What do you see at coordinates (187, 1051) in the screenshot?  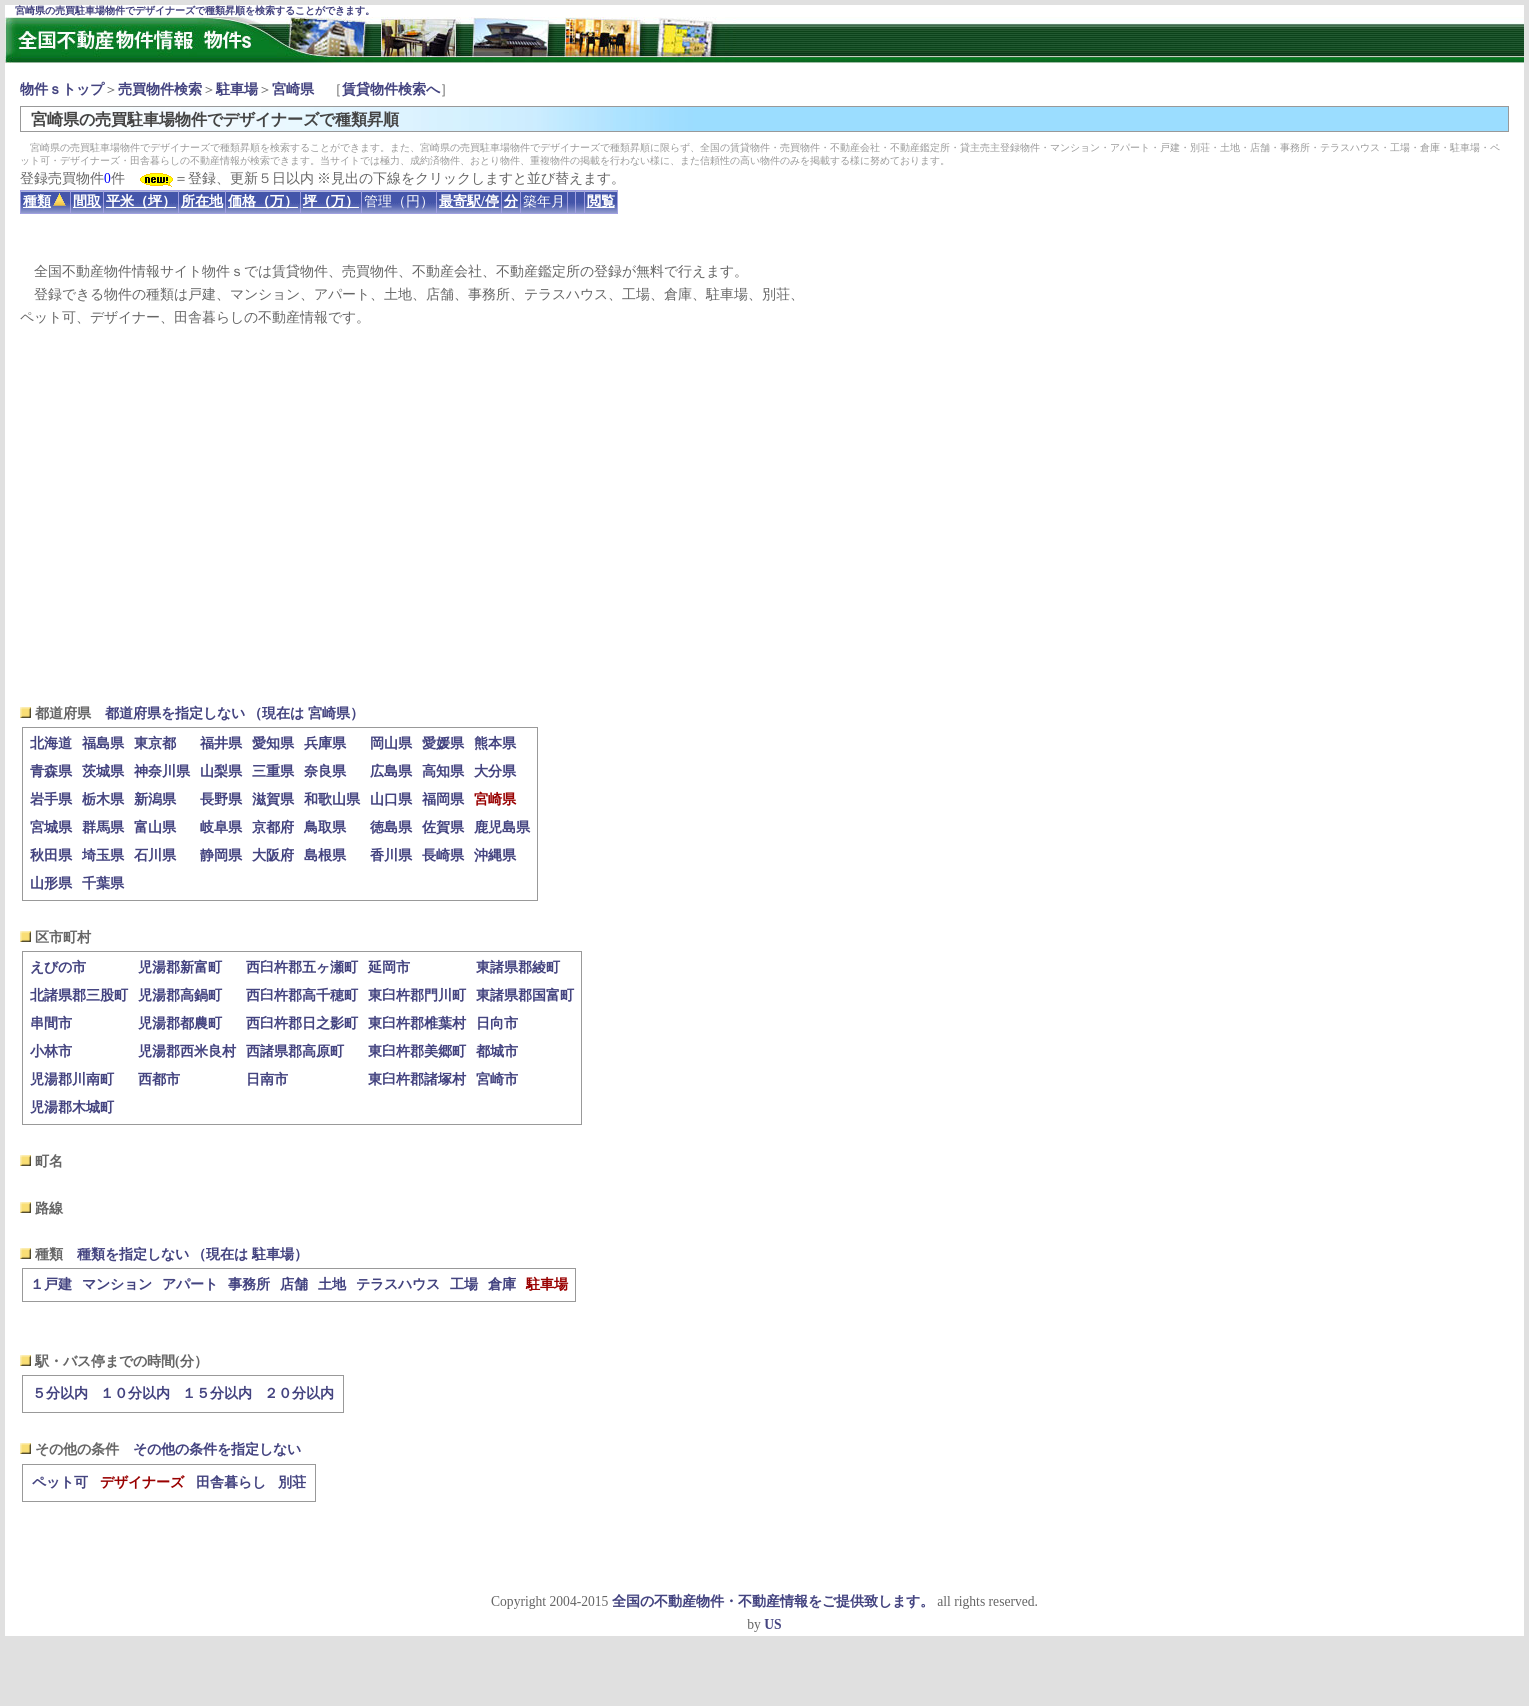 I see `児湯郡西米良村` at bounding box center [187, 1051].